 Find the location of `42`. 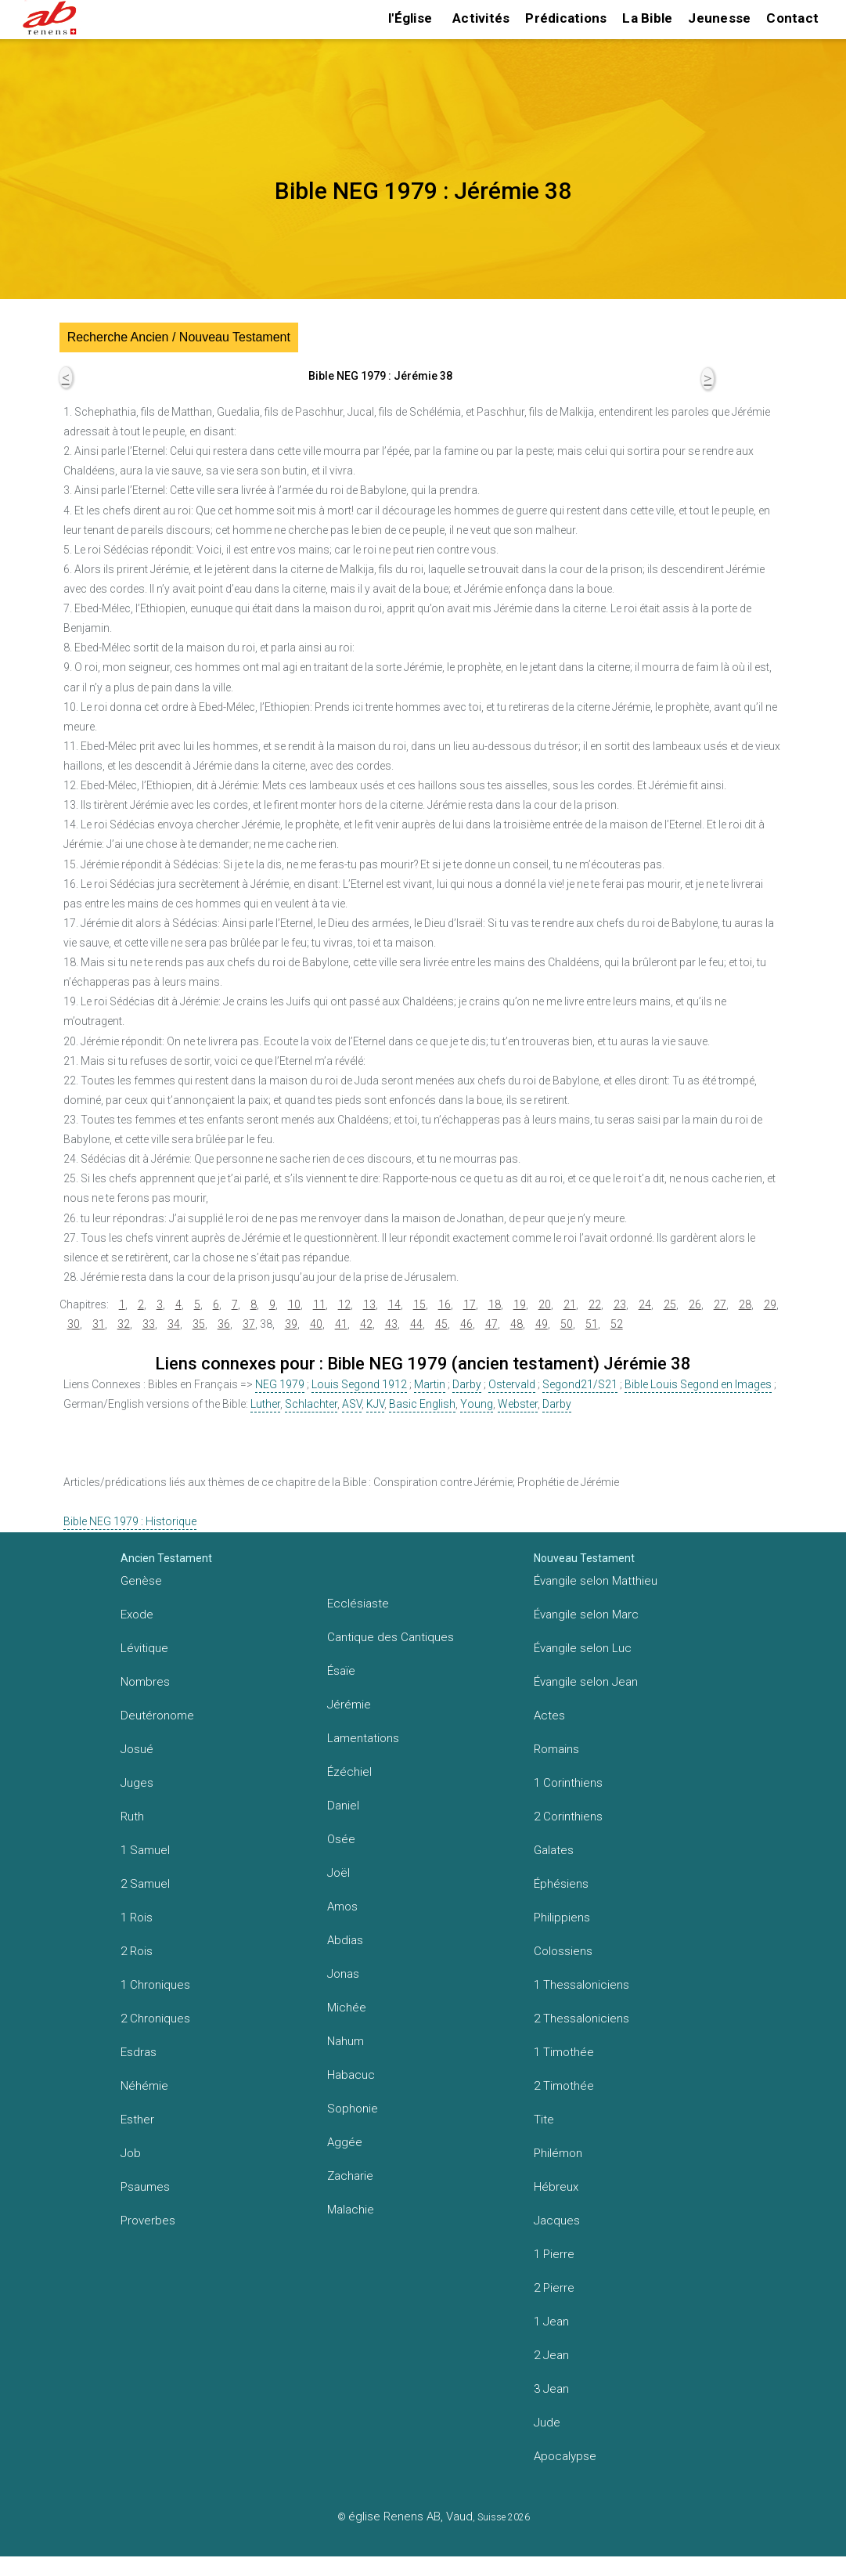

42 is located at coordinates (366, 1324).